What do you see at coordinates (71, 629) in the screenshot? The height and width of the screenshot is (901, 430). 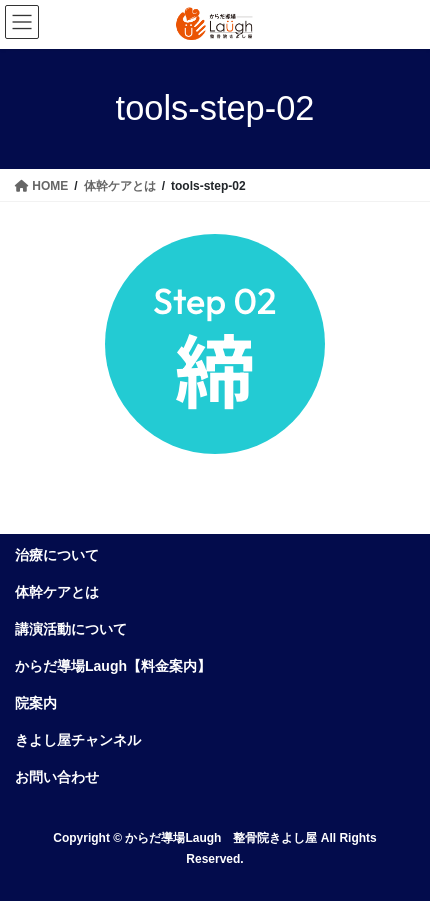 I see `講演活動について` at bounding box center [71, 629].